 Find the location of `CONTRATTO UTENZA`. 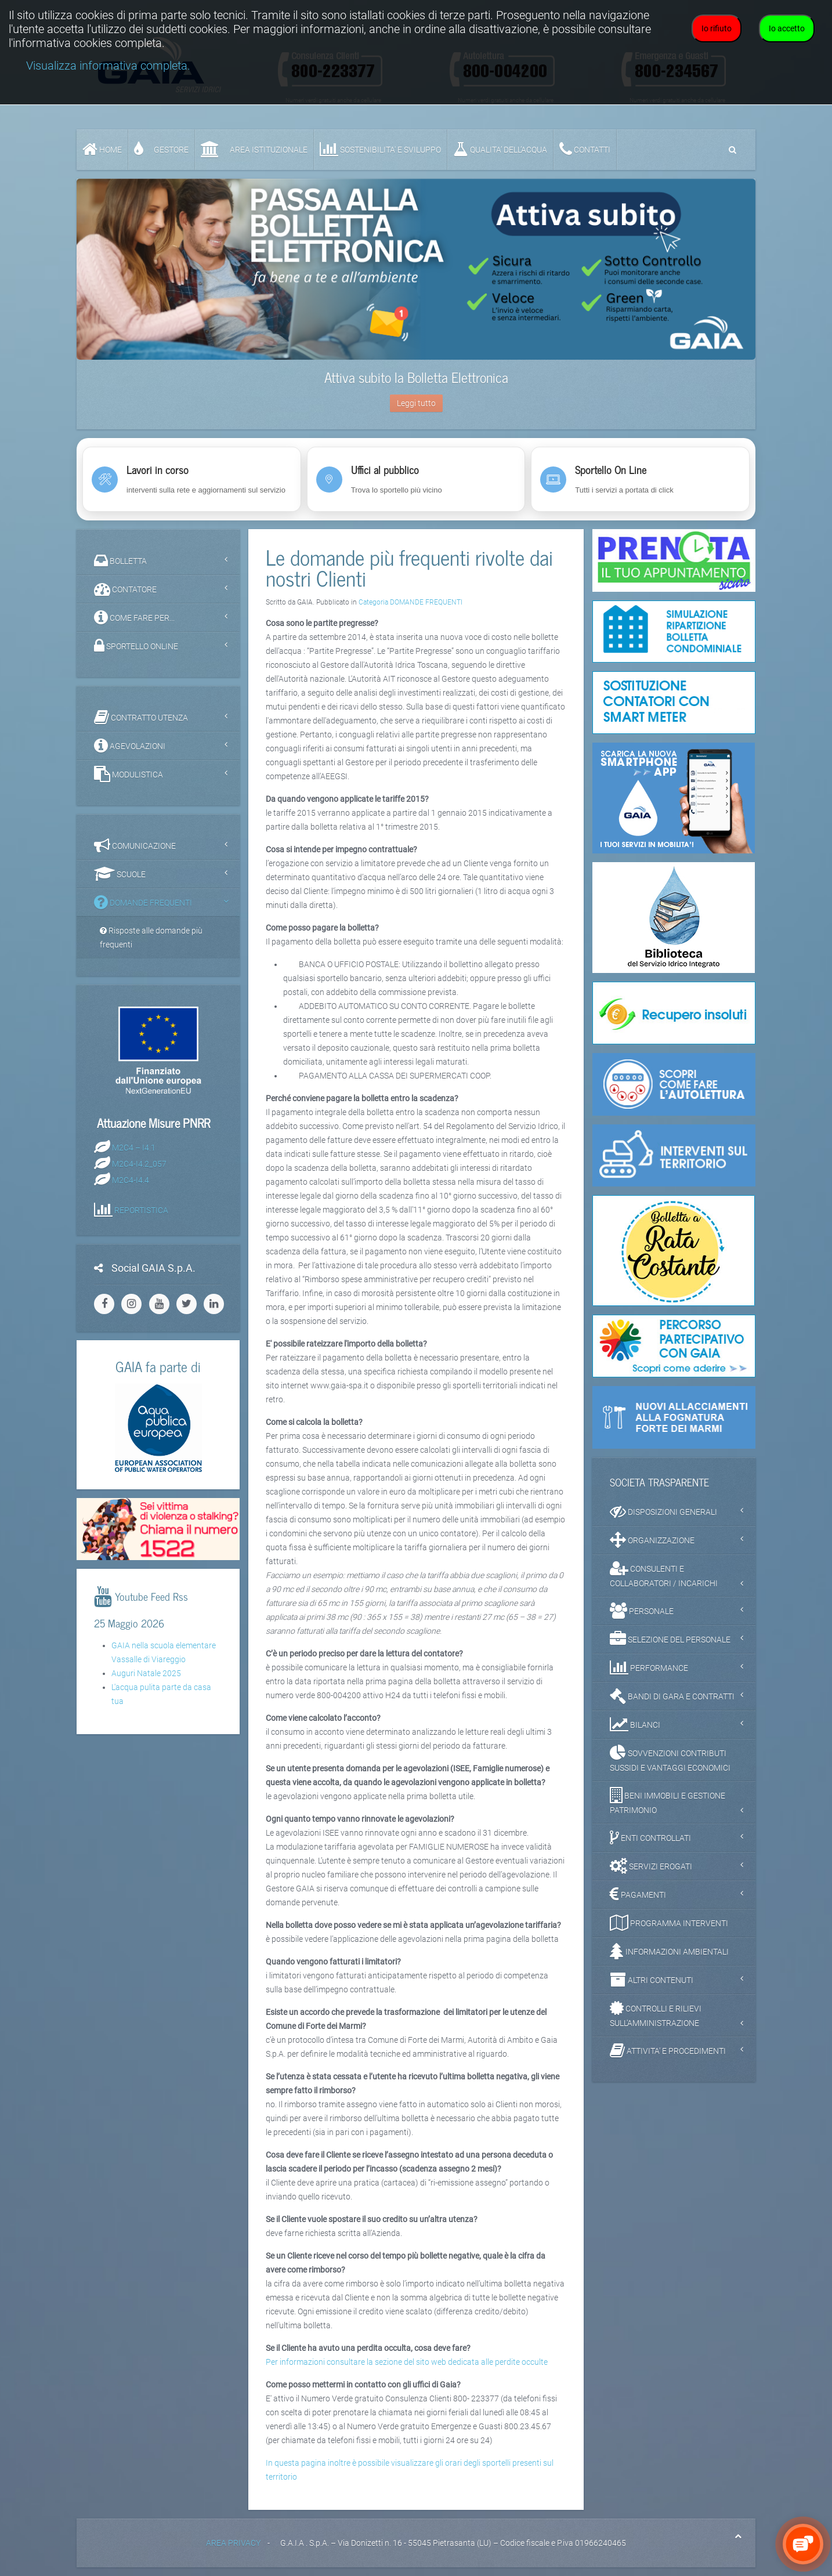

CONTRATTO UTENZA is located at coordinates (141, 717).